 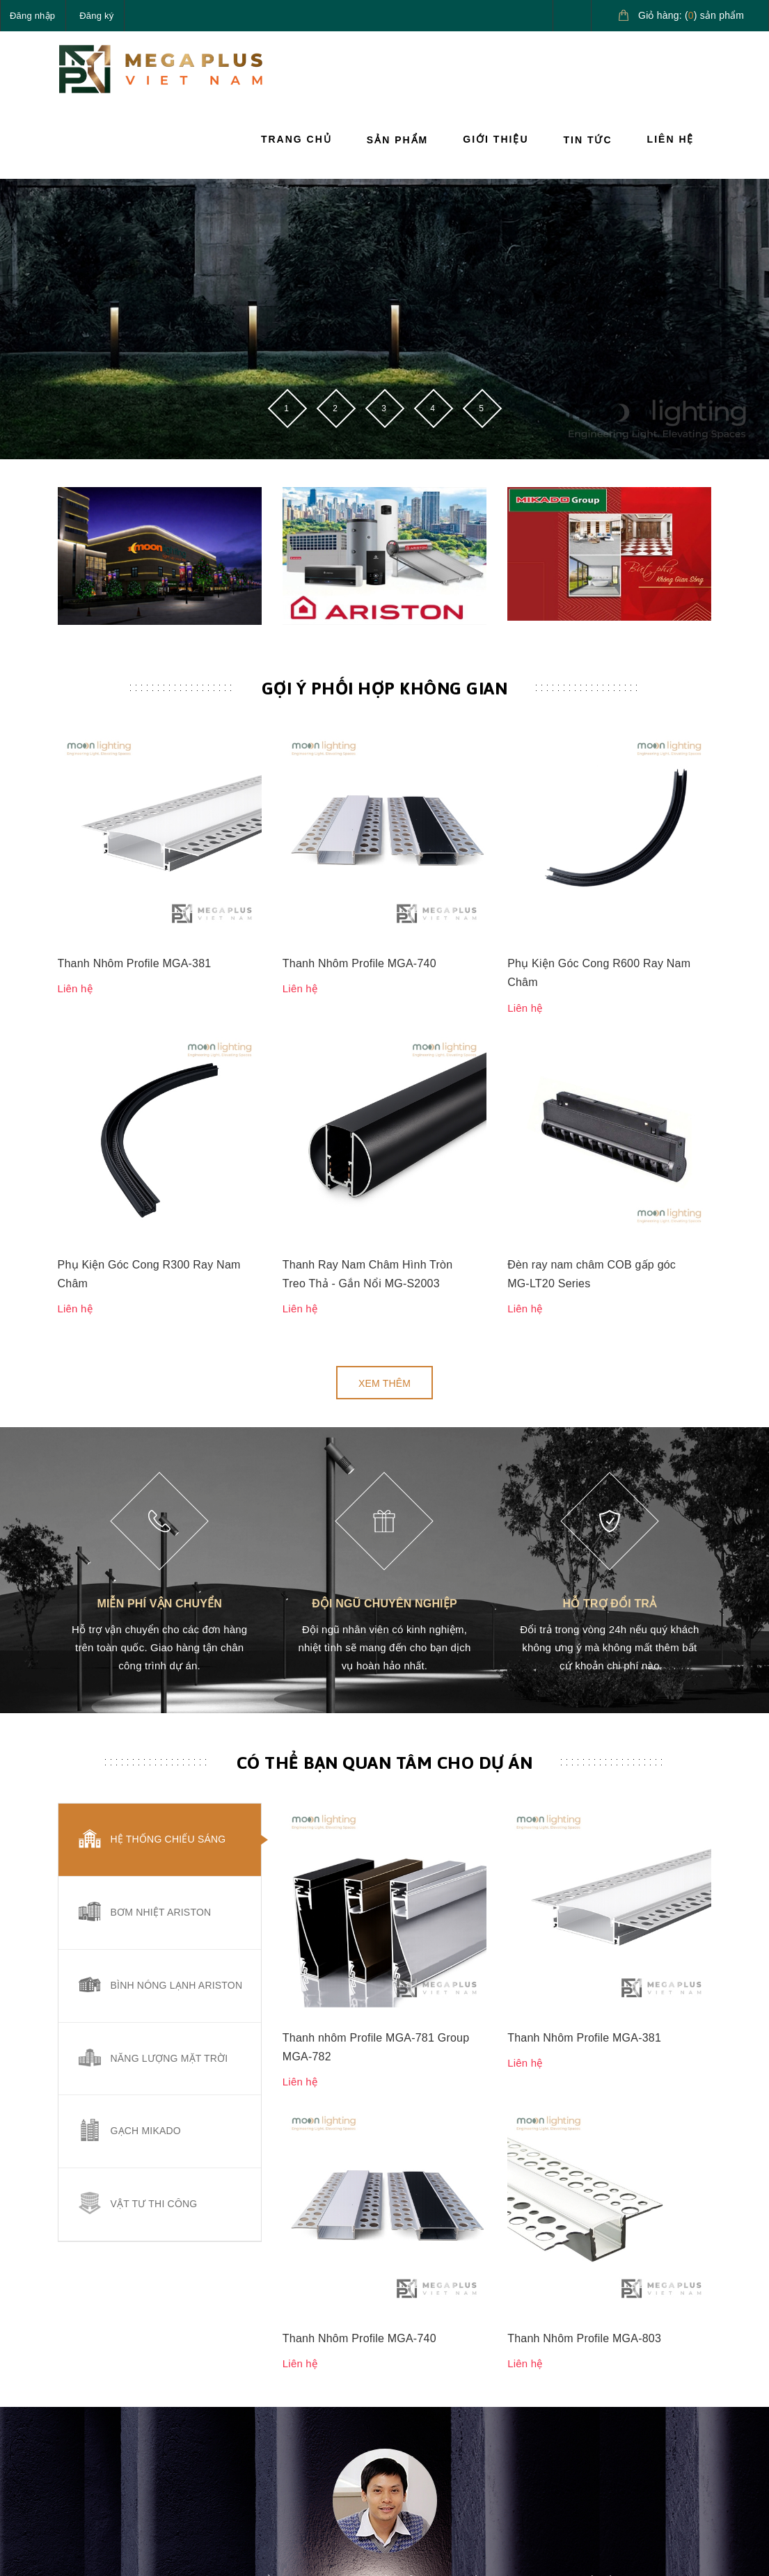 What do you see at coordinates (376, 1484) in the screenshot?
I see `Thanh nhôm Profile MGA-781 Group MGA-782` at bounding box center [376, 1484].